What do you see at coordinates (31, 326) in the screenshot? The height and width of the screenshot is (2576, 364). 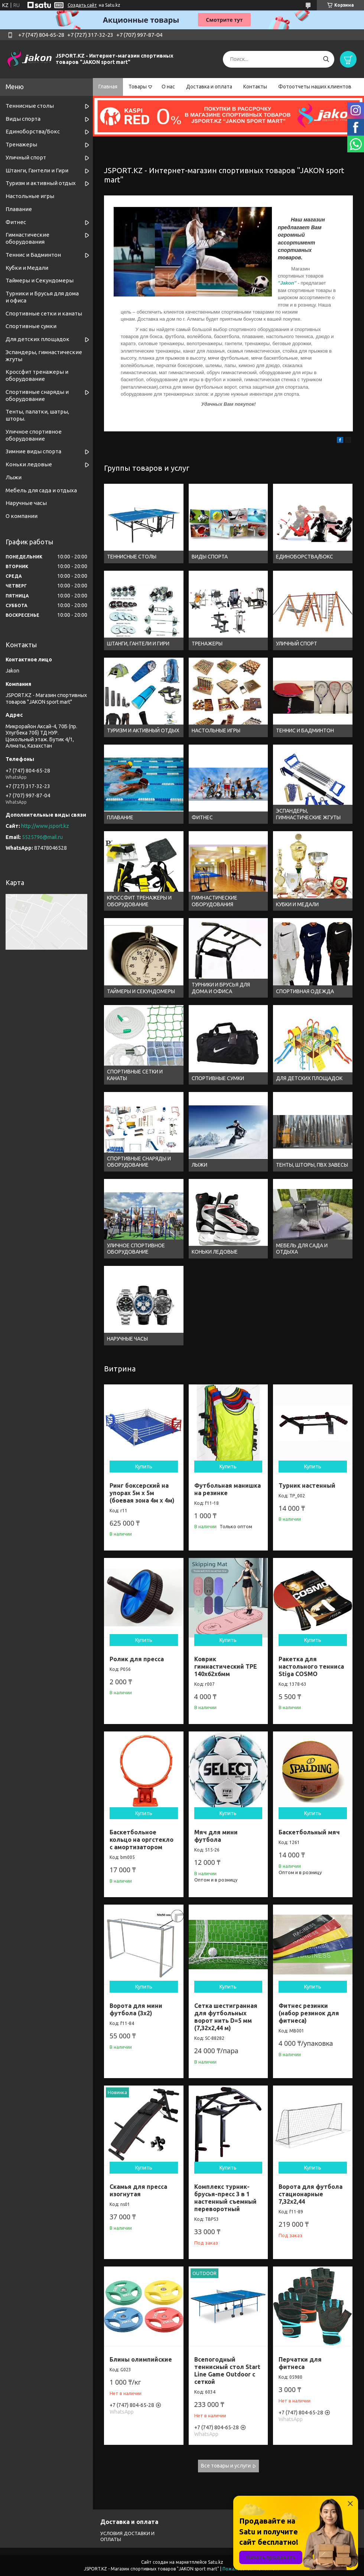 I see `Спортивные сумки` at bounding box center [31, 326].